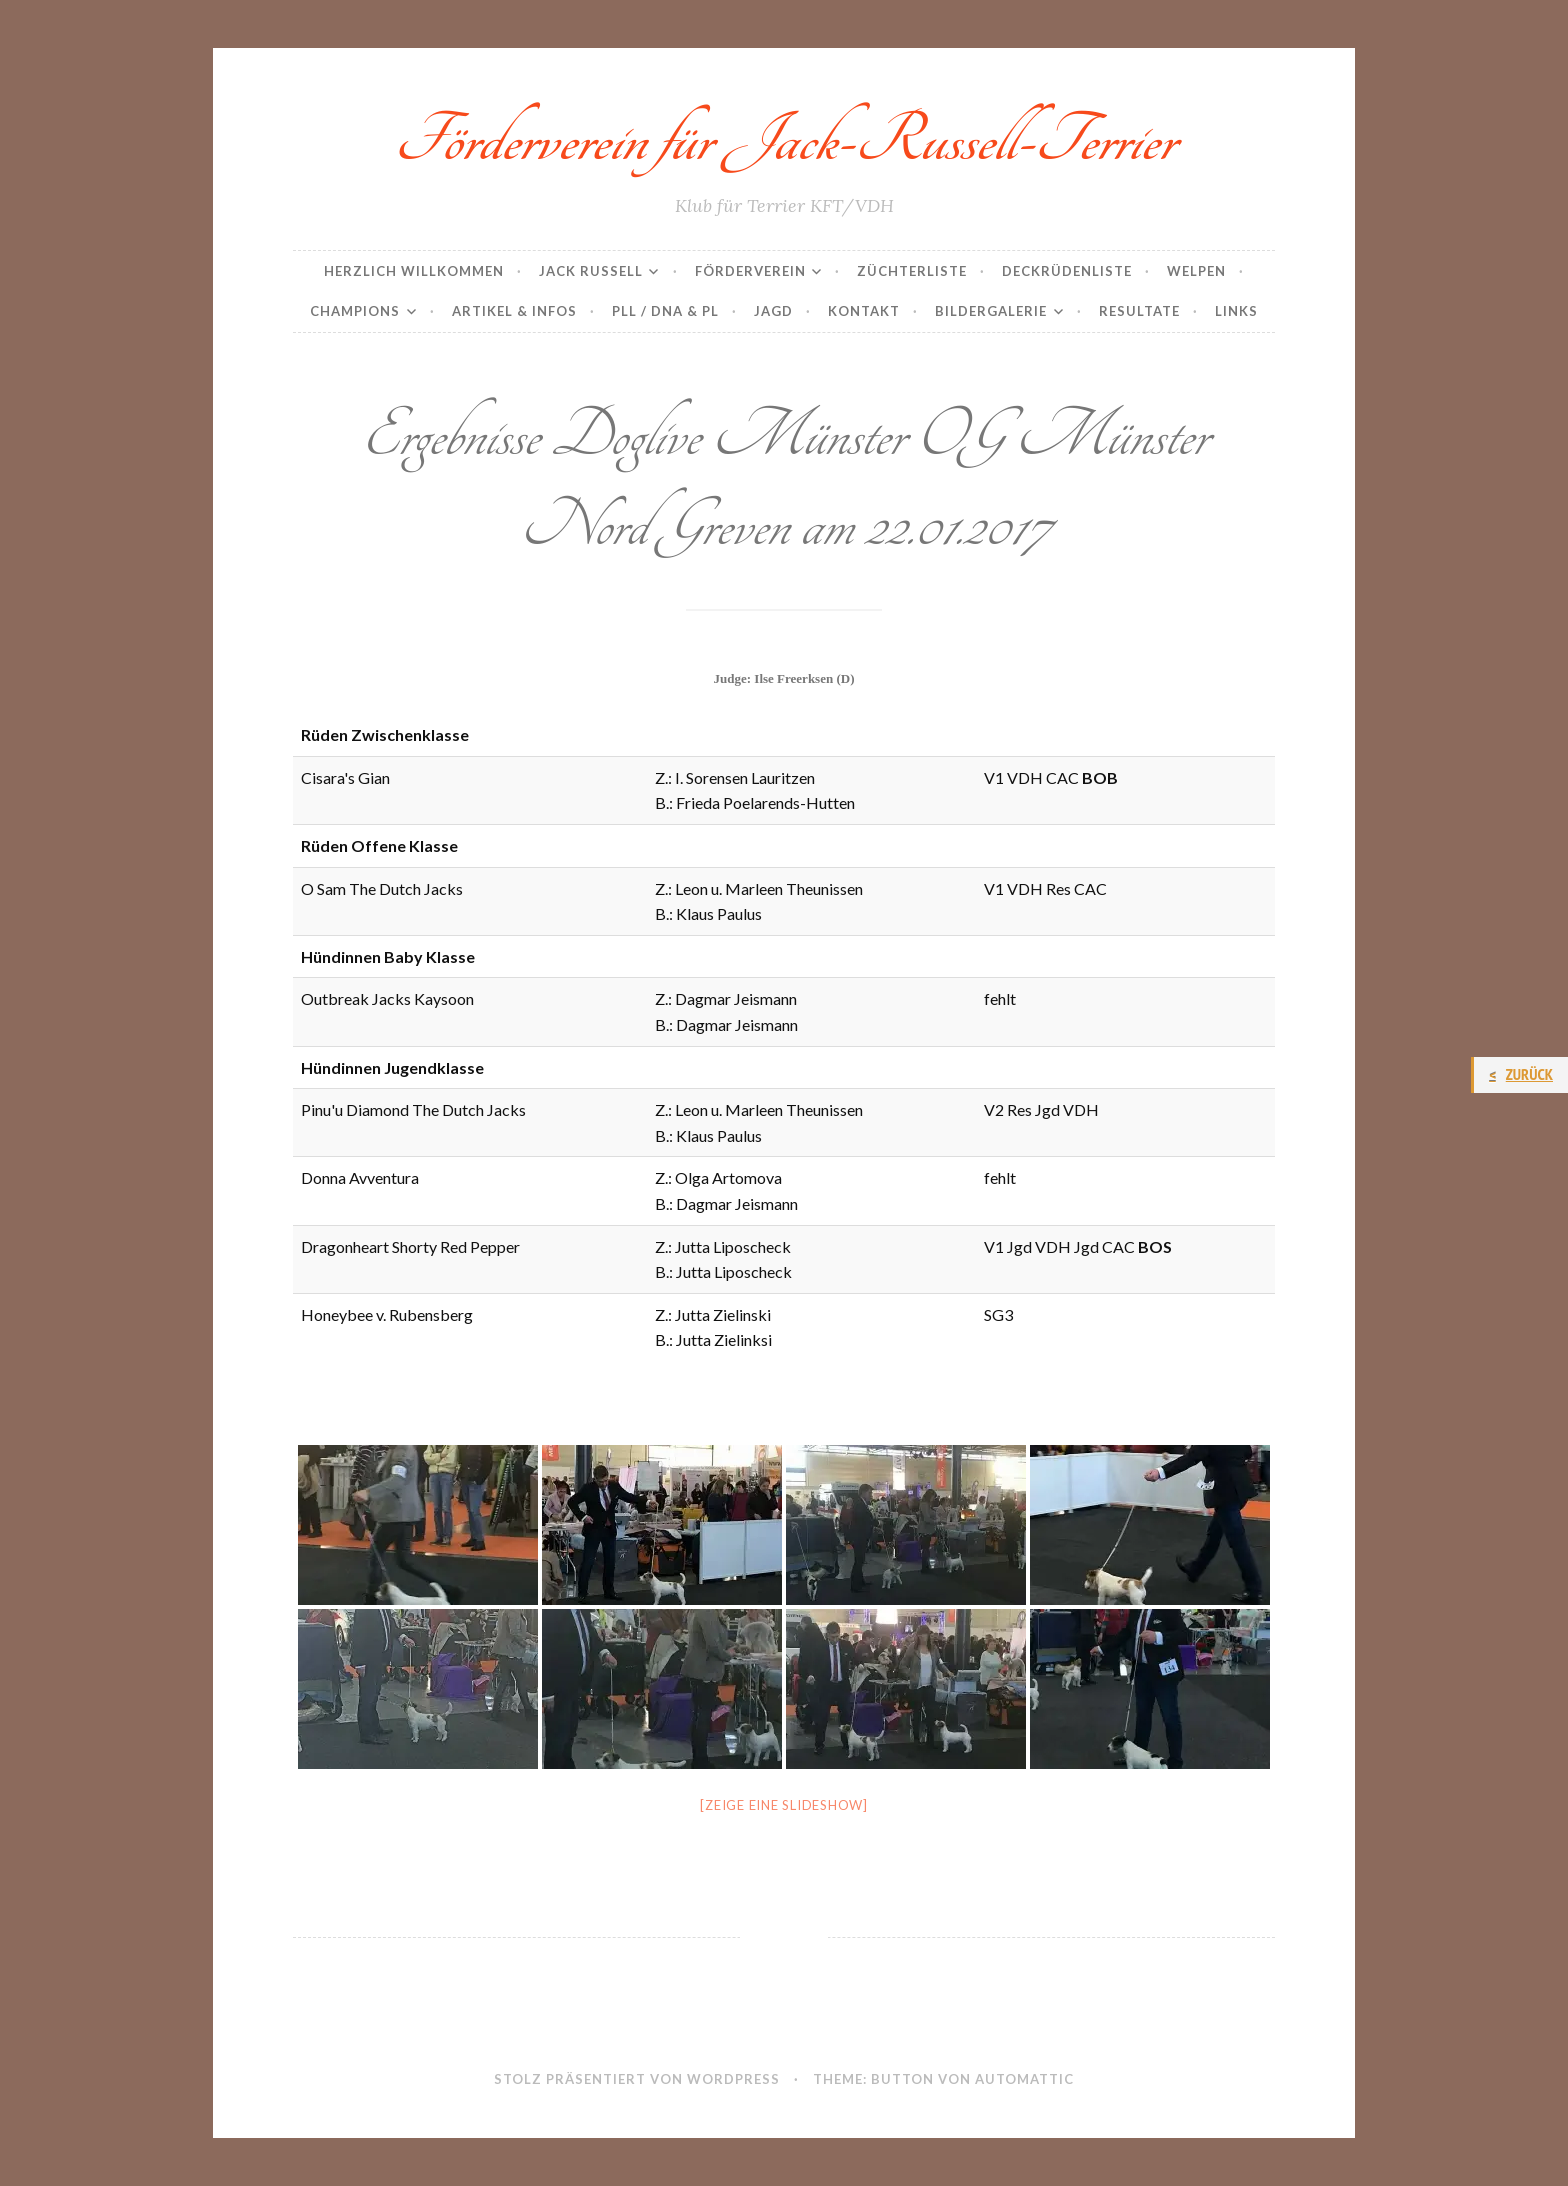  I want to click on Welpen, so click(1196, 271).